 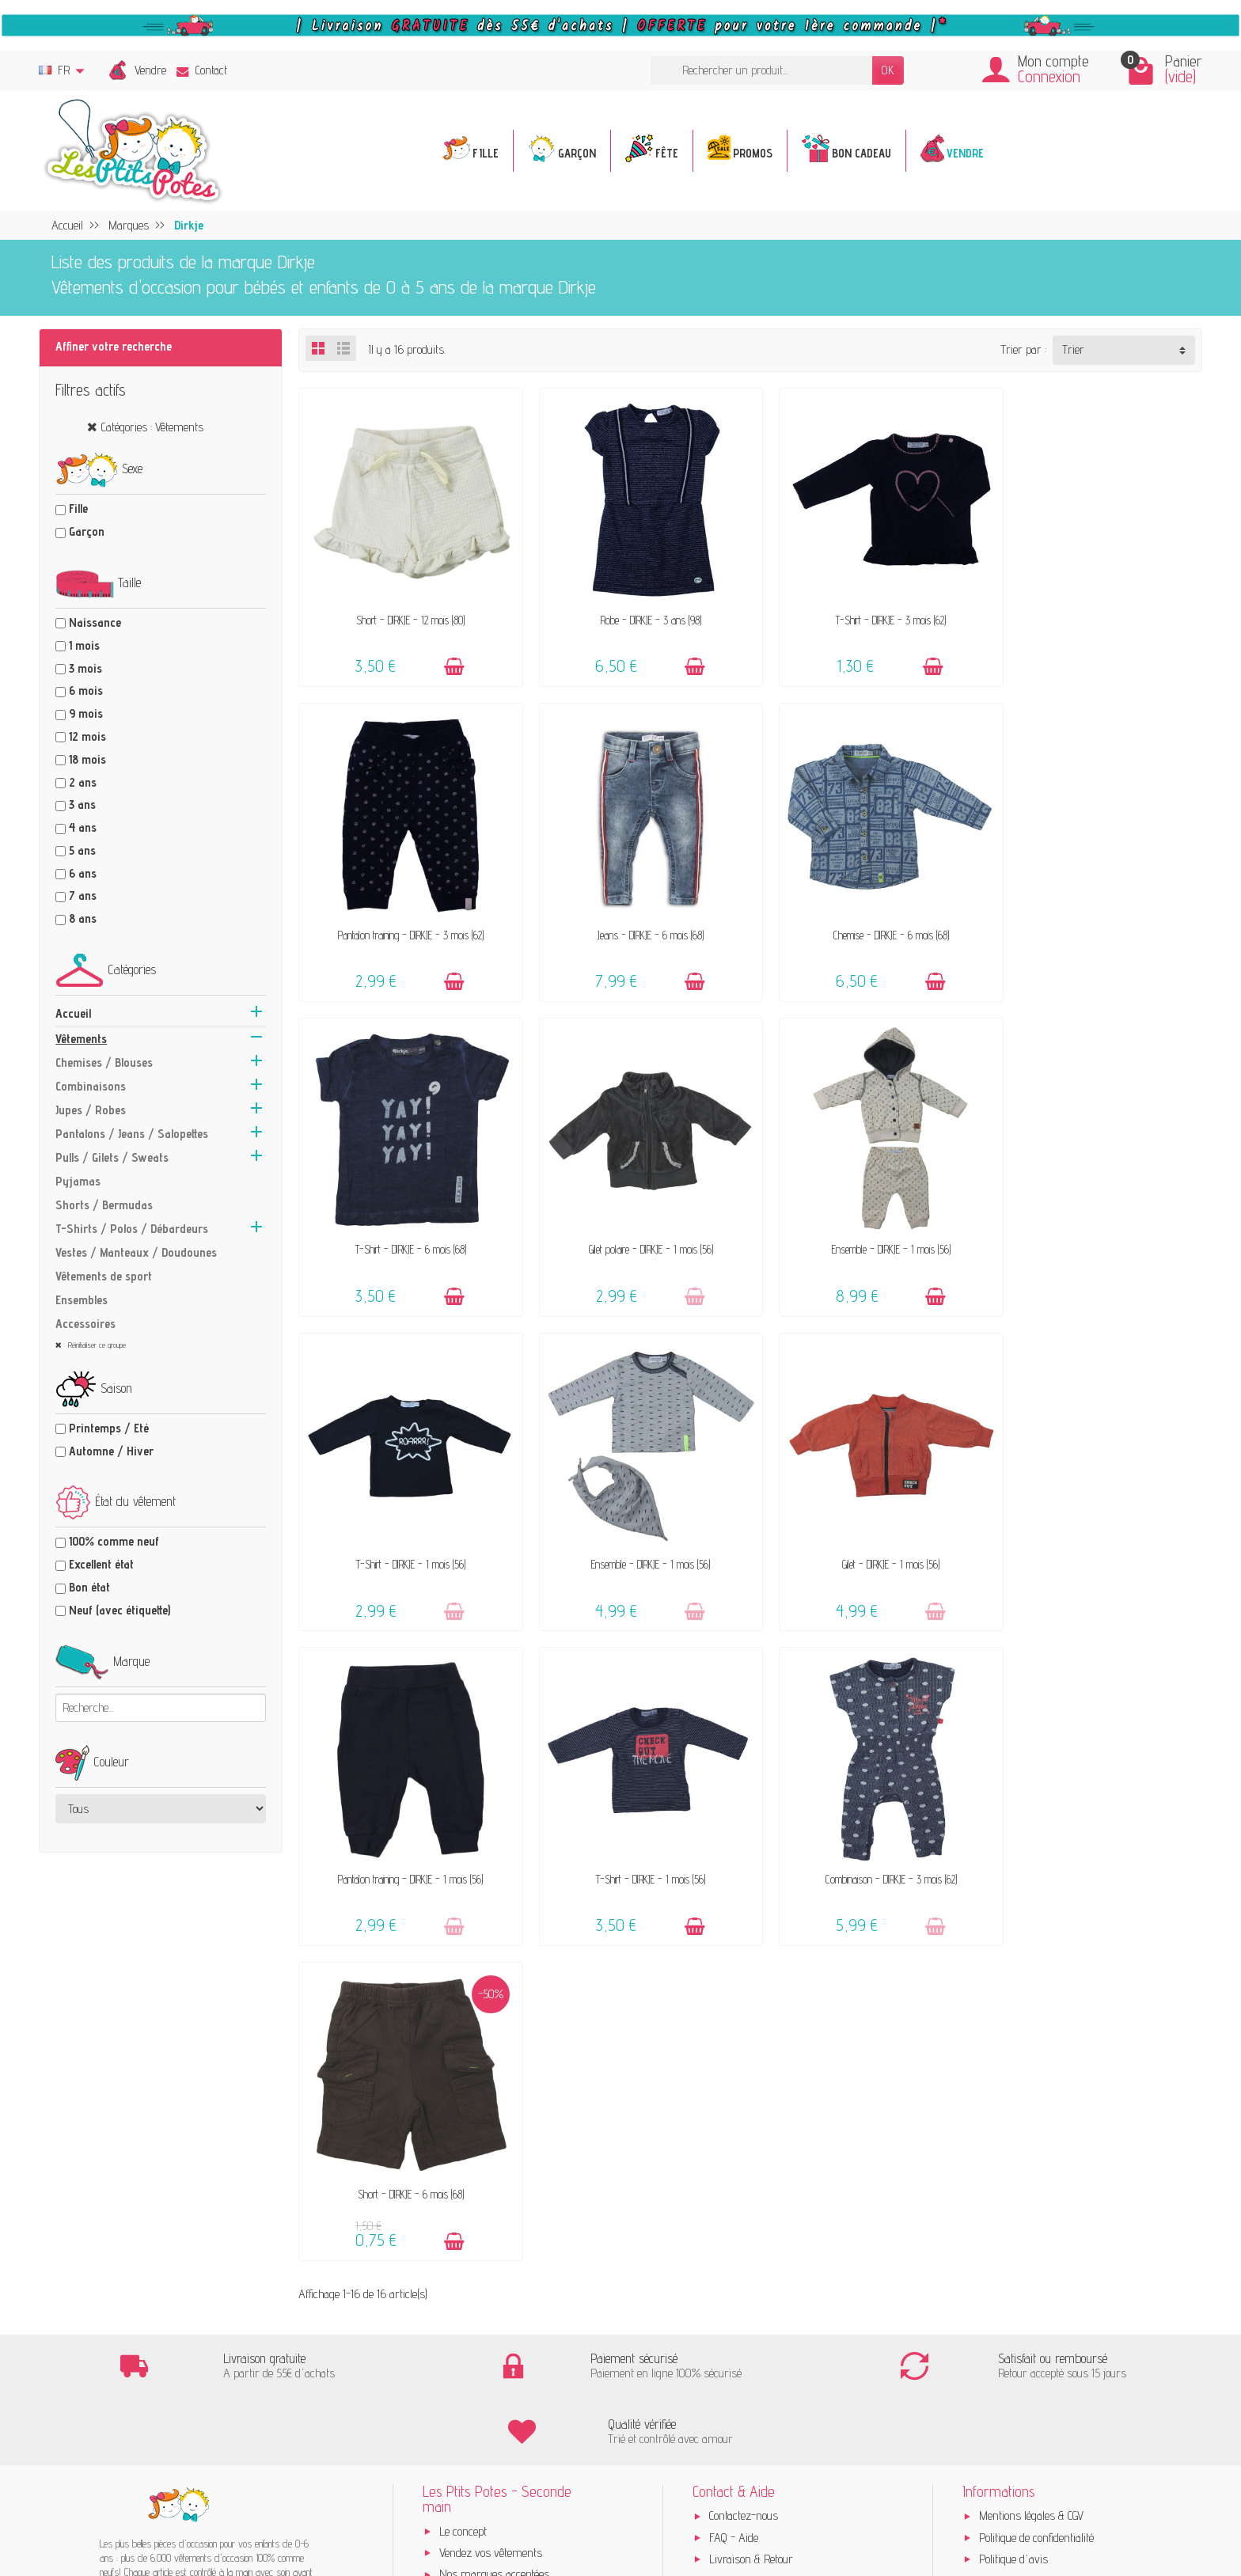 I want to click on Presses, médias & blogs, so click(x=1036, y=2049).